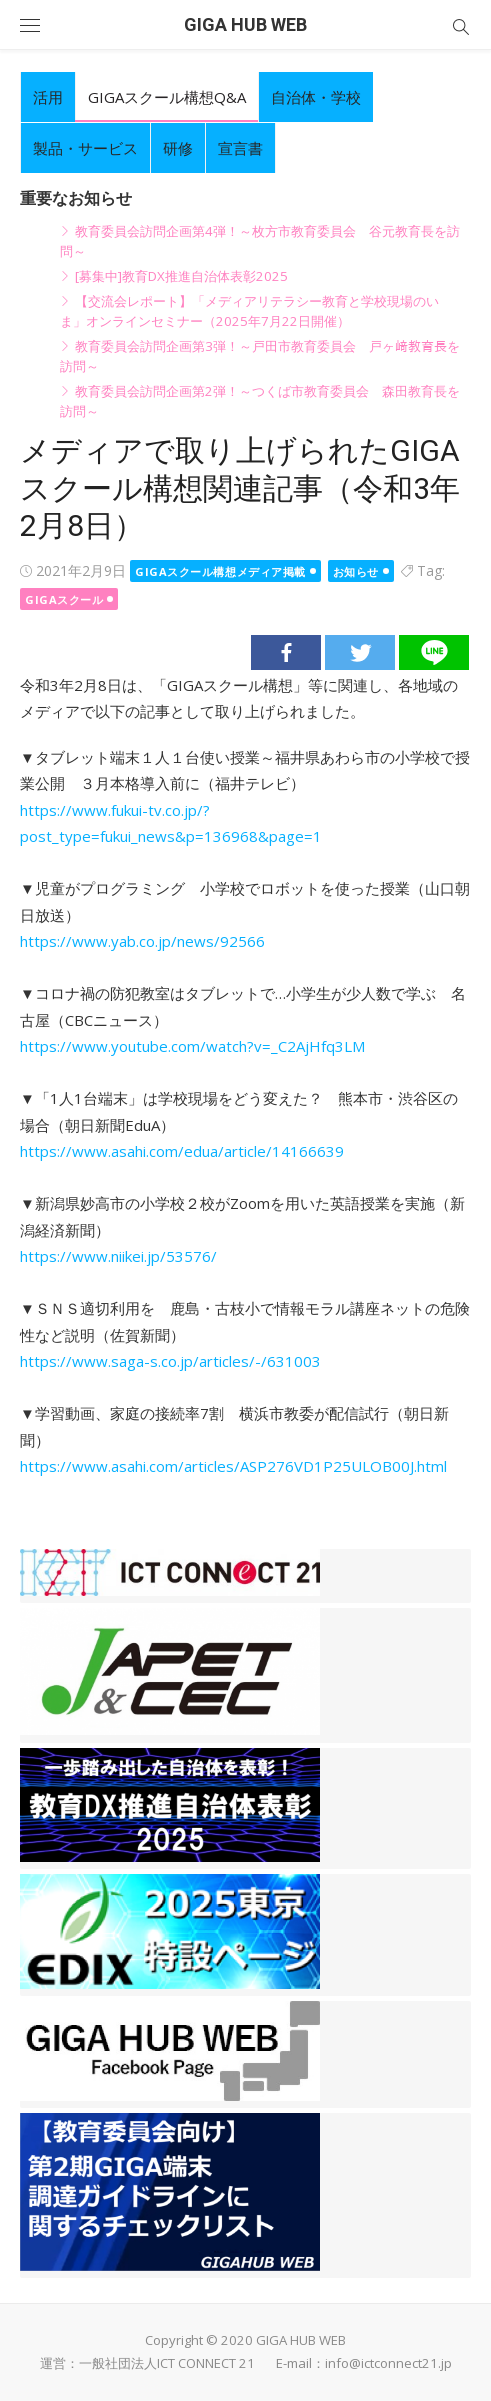 The height and width of the screenshot is (2401, 491). What do you see at coordinates (167, 97) in the screenshot?
I see `GIGAスクール構想Q&A` at bounding box center [167, 97].